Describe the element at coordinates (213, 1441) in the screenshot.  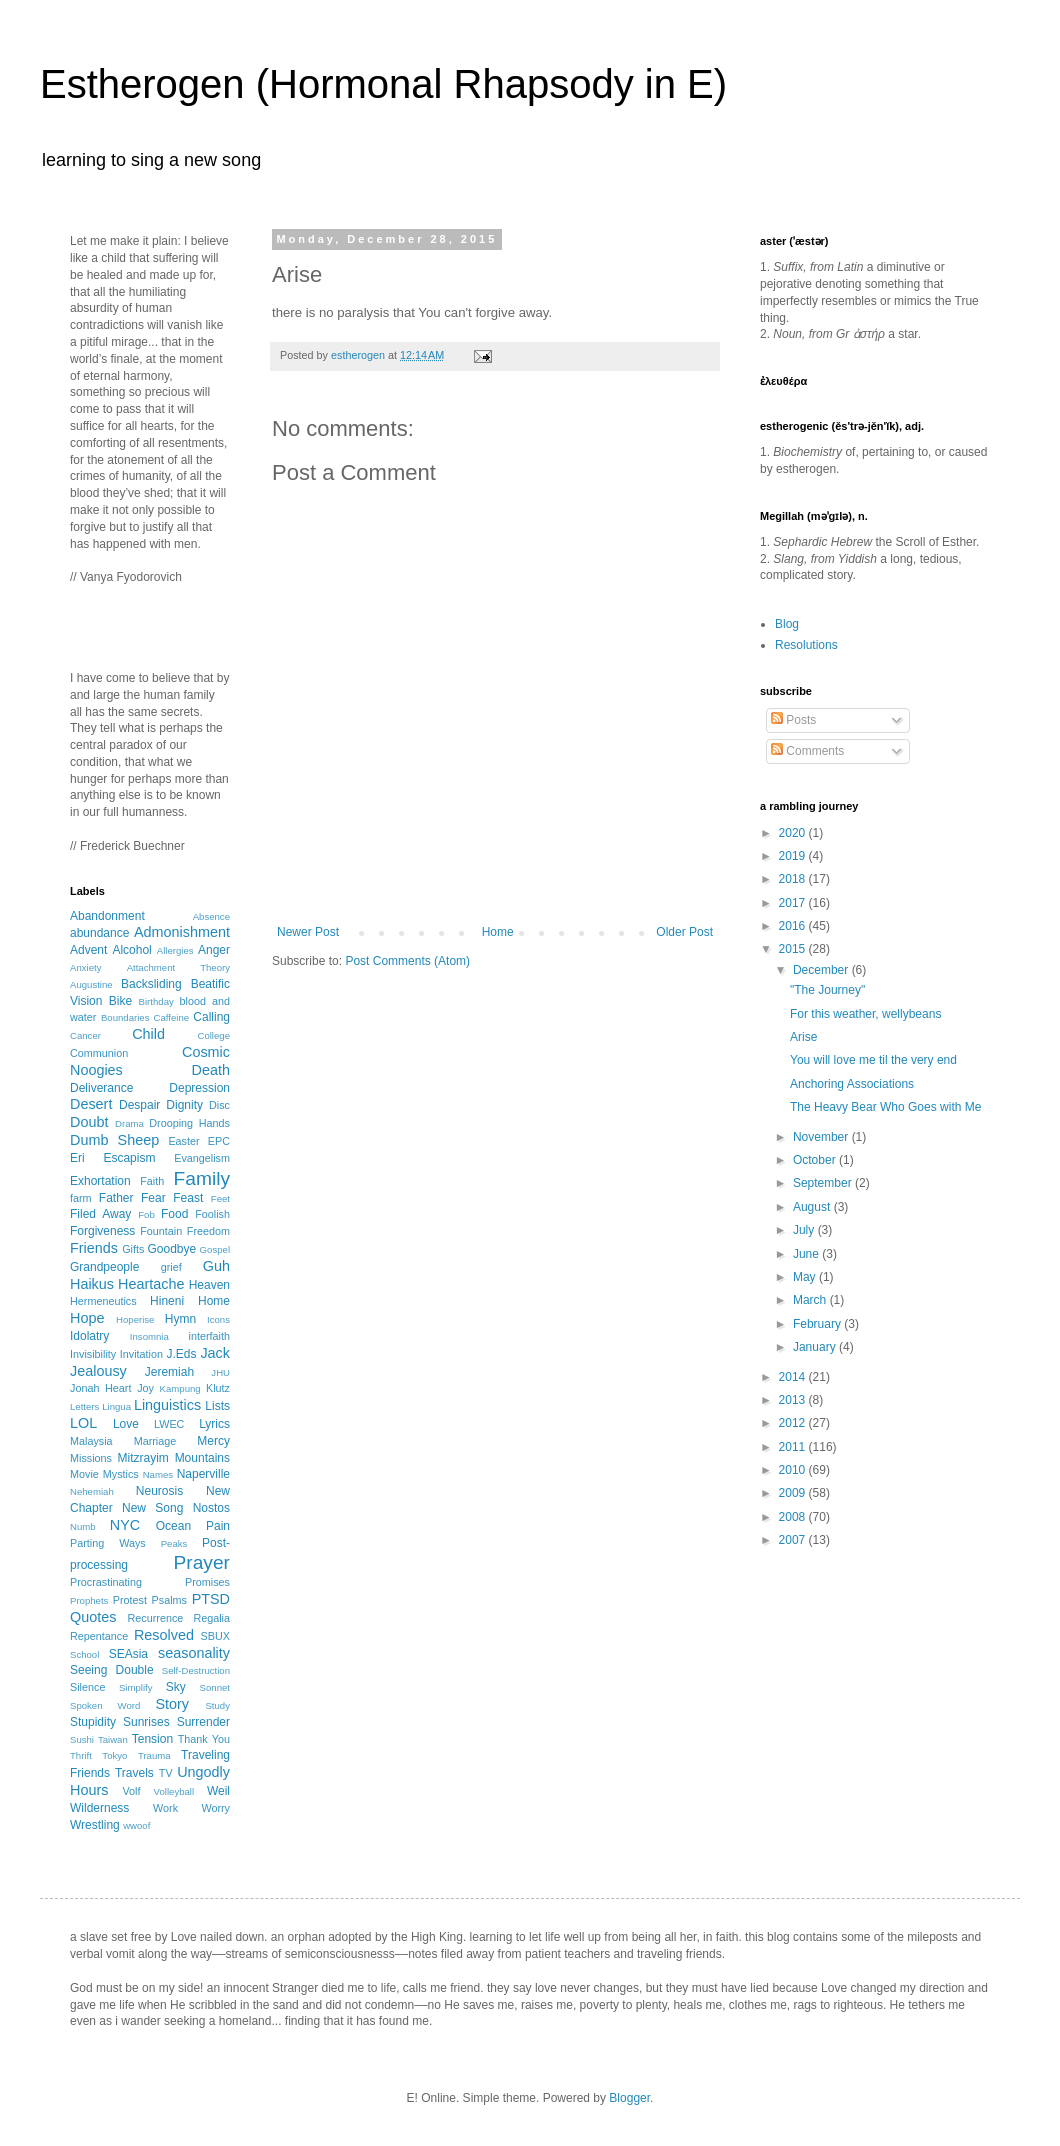
I see `Mercy` at that location.